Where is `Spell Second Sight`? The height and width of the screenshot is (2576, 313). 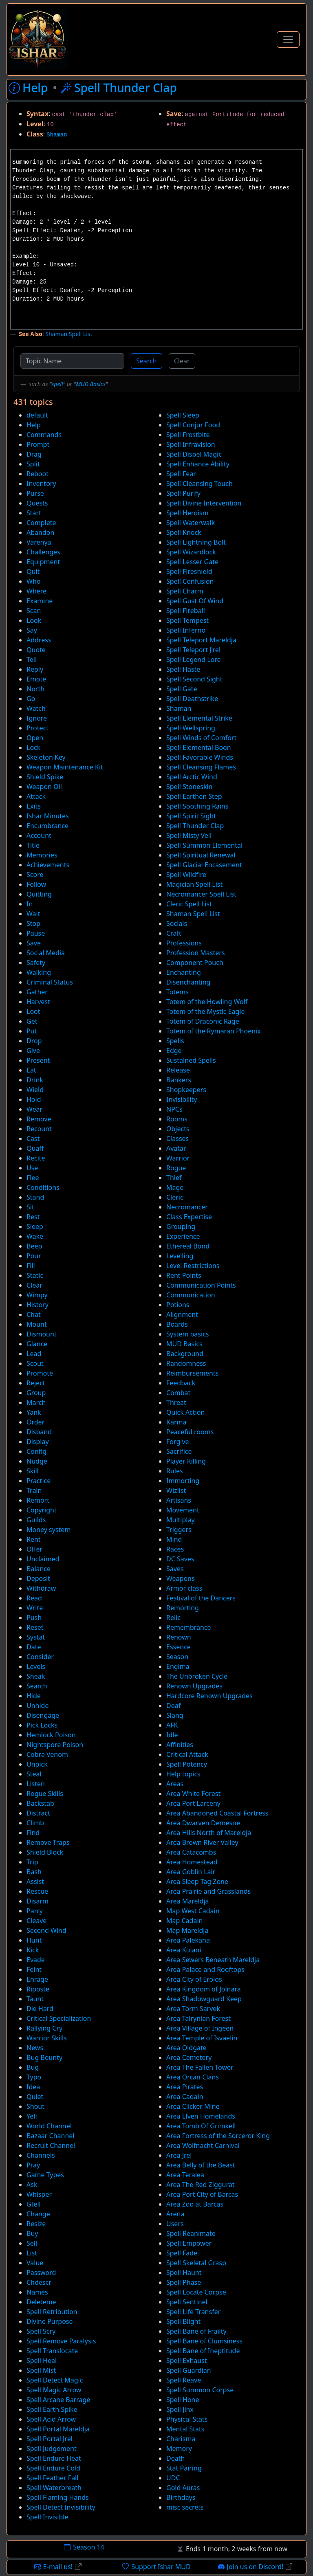
Spell Second Sight is located at coordinates (194, 679).